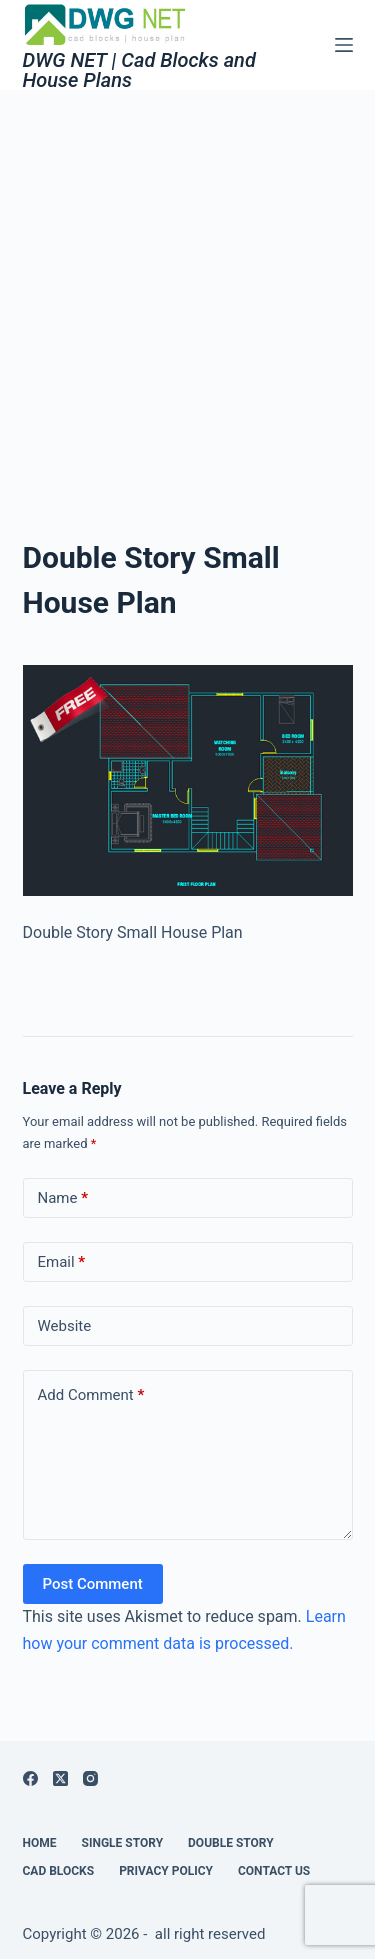 Image resolution: width=375 pixels, height=1959 pixels. Describe the element at coordinates (62, 1262) in the screenshot. I see `Email` at that location.